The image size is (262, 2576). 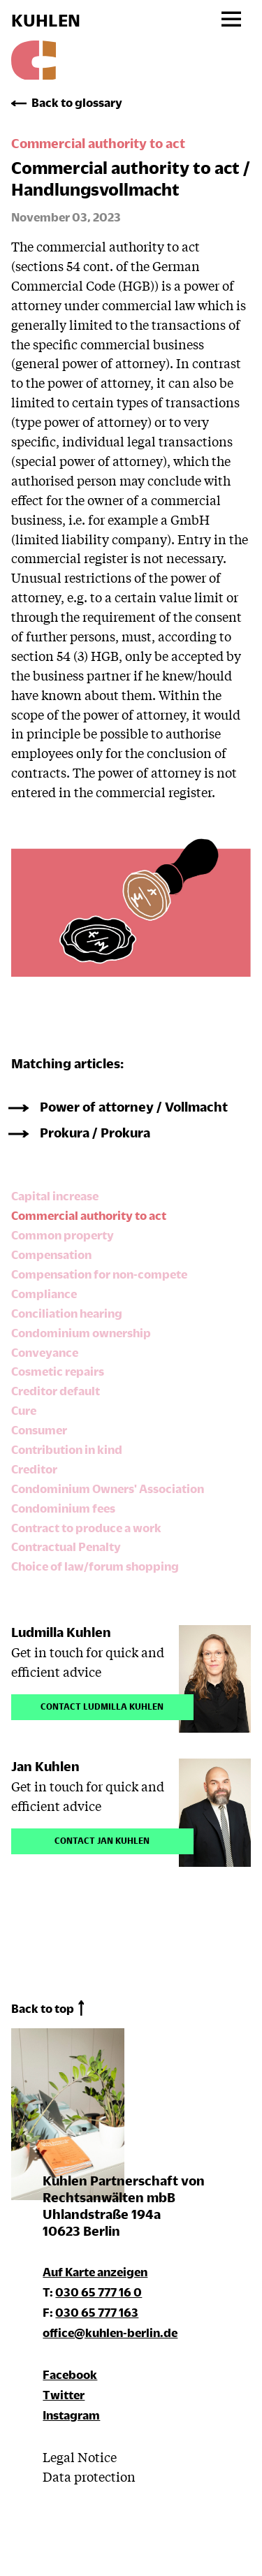 I want to click on office@kuhlen-berlin.de, so click(x=110, y=2332).